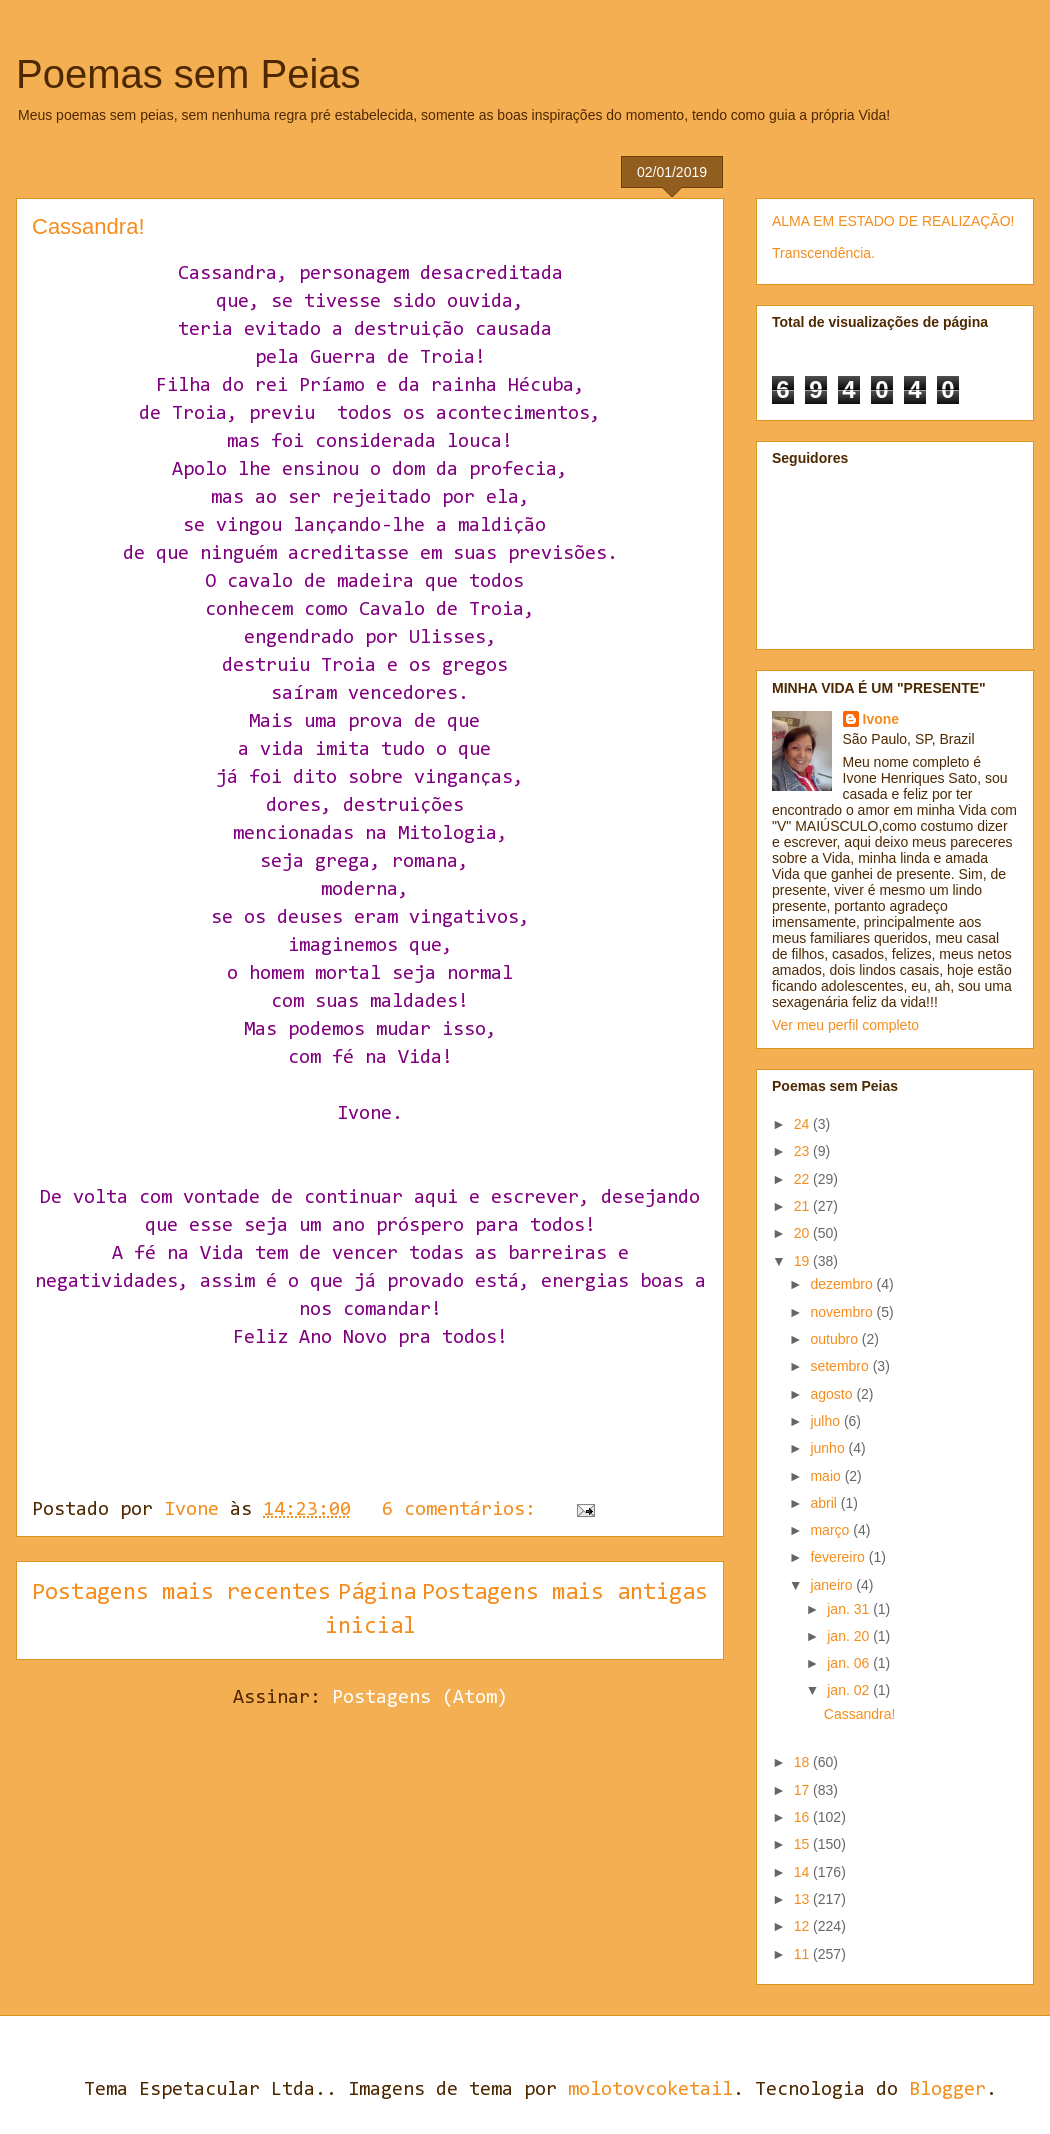 The height and width of the screenshot is (2134, 1050). I want to click on jan. 06, so click(850, 1663).